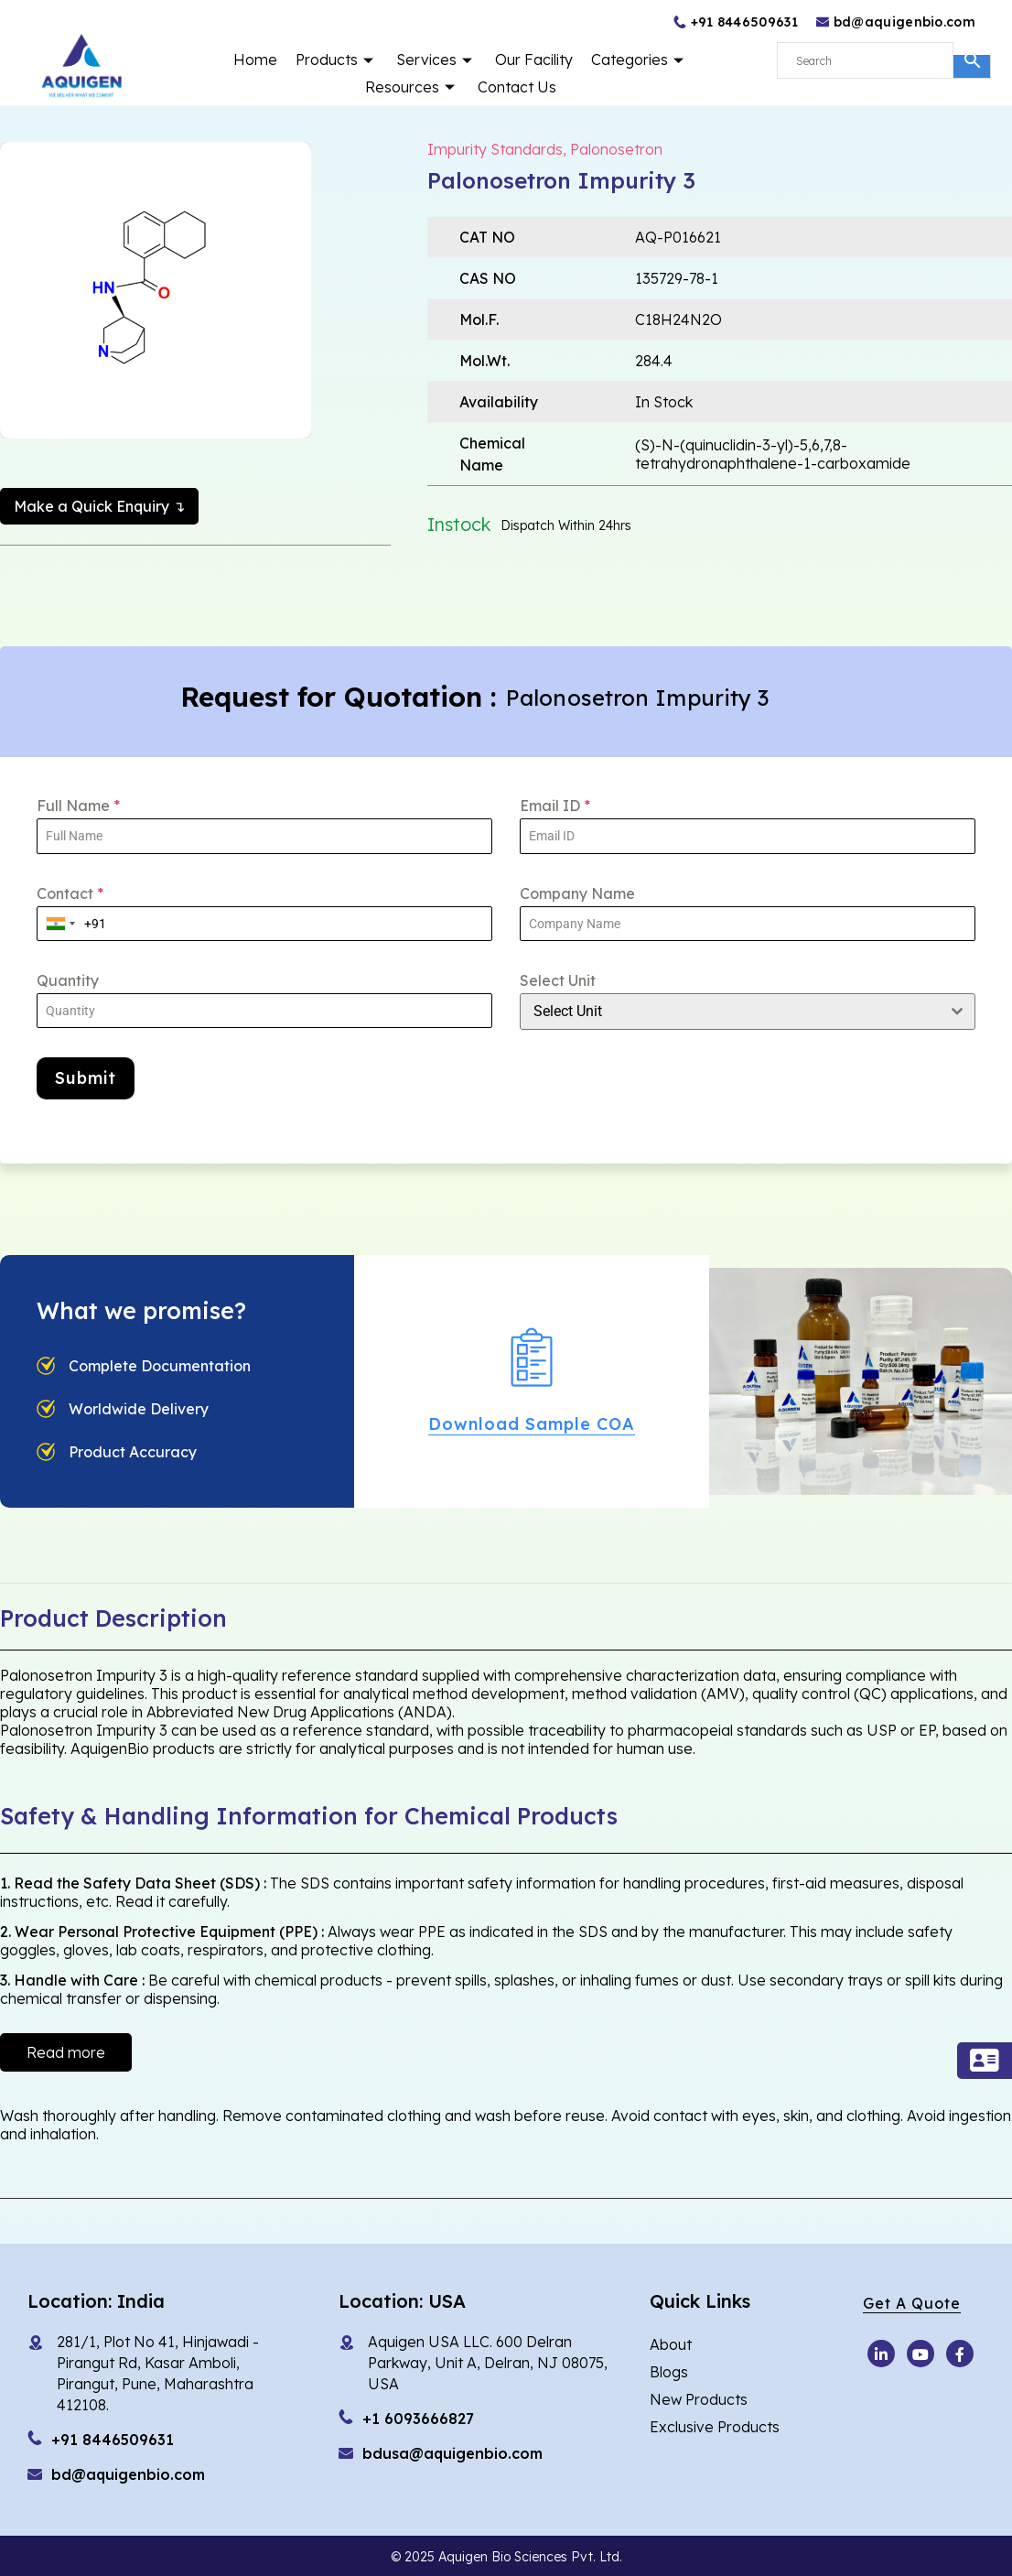  Describe the element at coordinates (66, 2052) in the screenshot. I see `Read more` at that location.